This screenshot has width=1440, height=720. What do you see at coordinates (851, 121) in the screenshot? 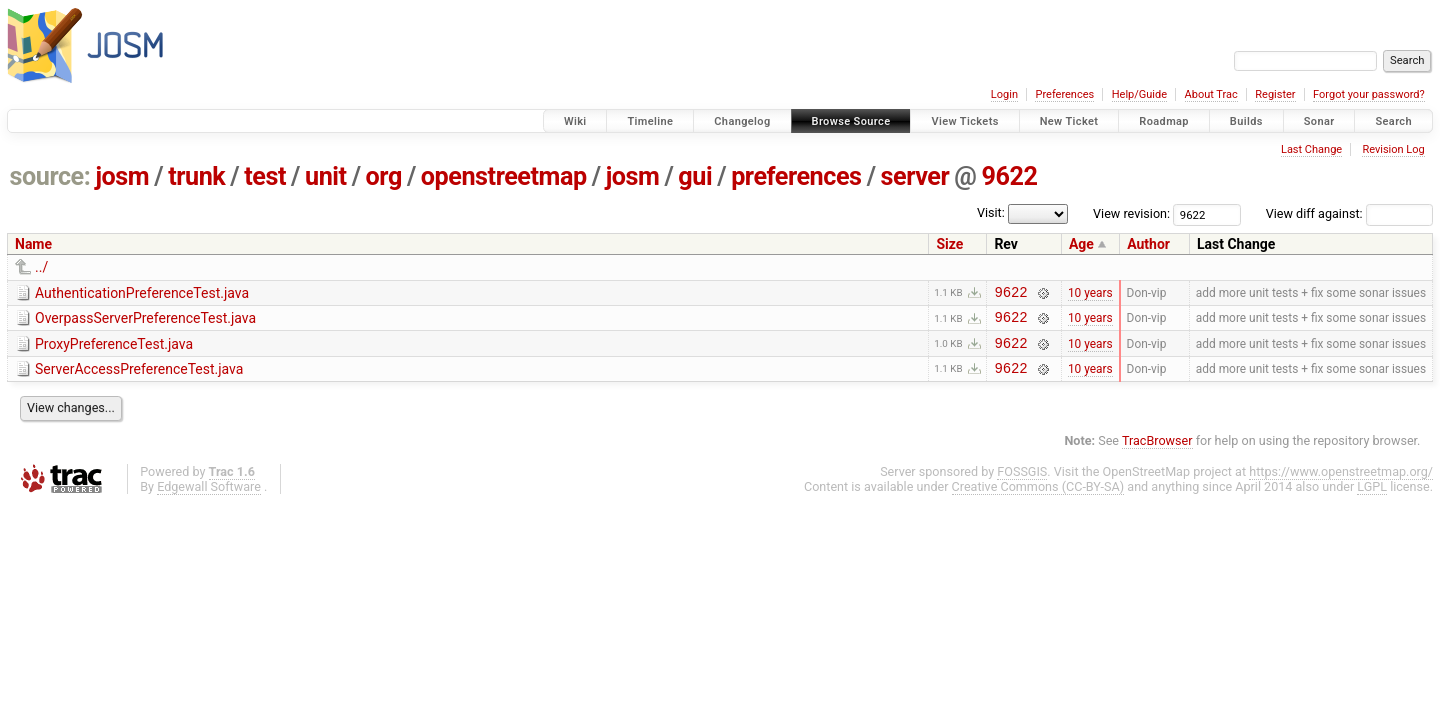
I see `Browse Source` at bounding box center [851, 121].